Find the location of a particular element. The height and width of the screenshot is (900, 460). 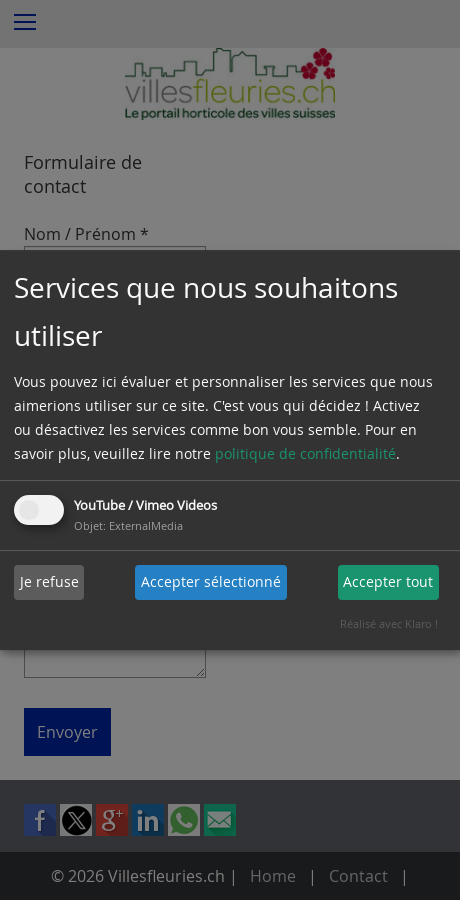

Réalisé avec Klaro ! is located at coordinates (389, 623).